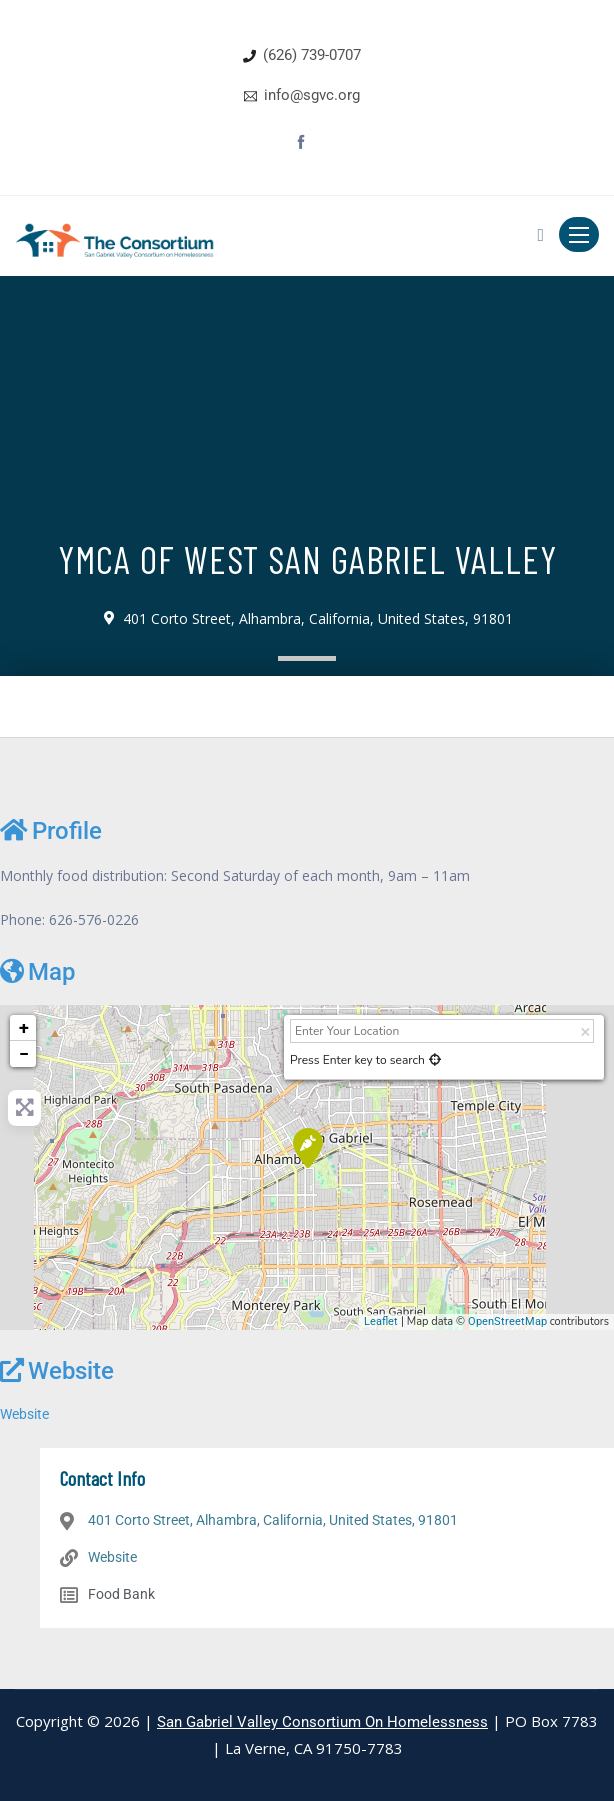  Describe the element at coordinates (312, 55) in the screenshot. I see `(626) 739-0707` at that location.